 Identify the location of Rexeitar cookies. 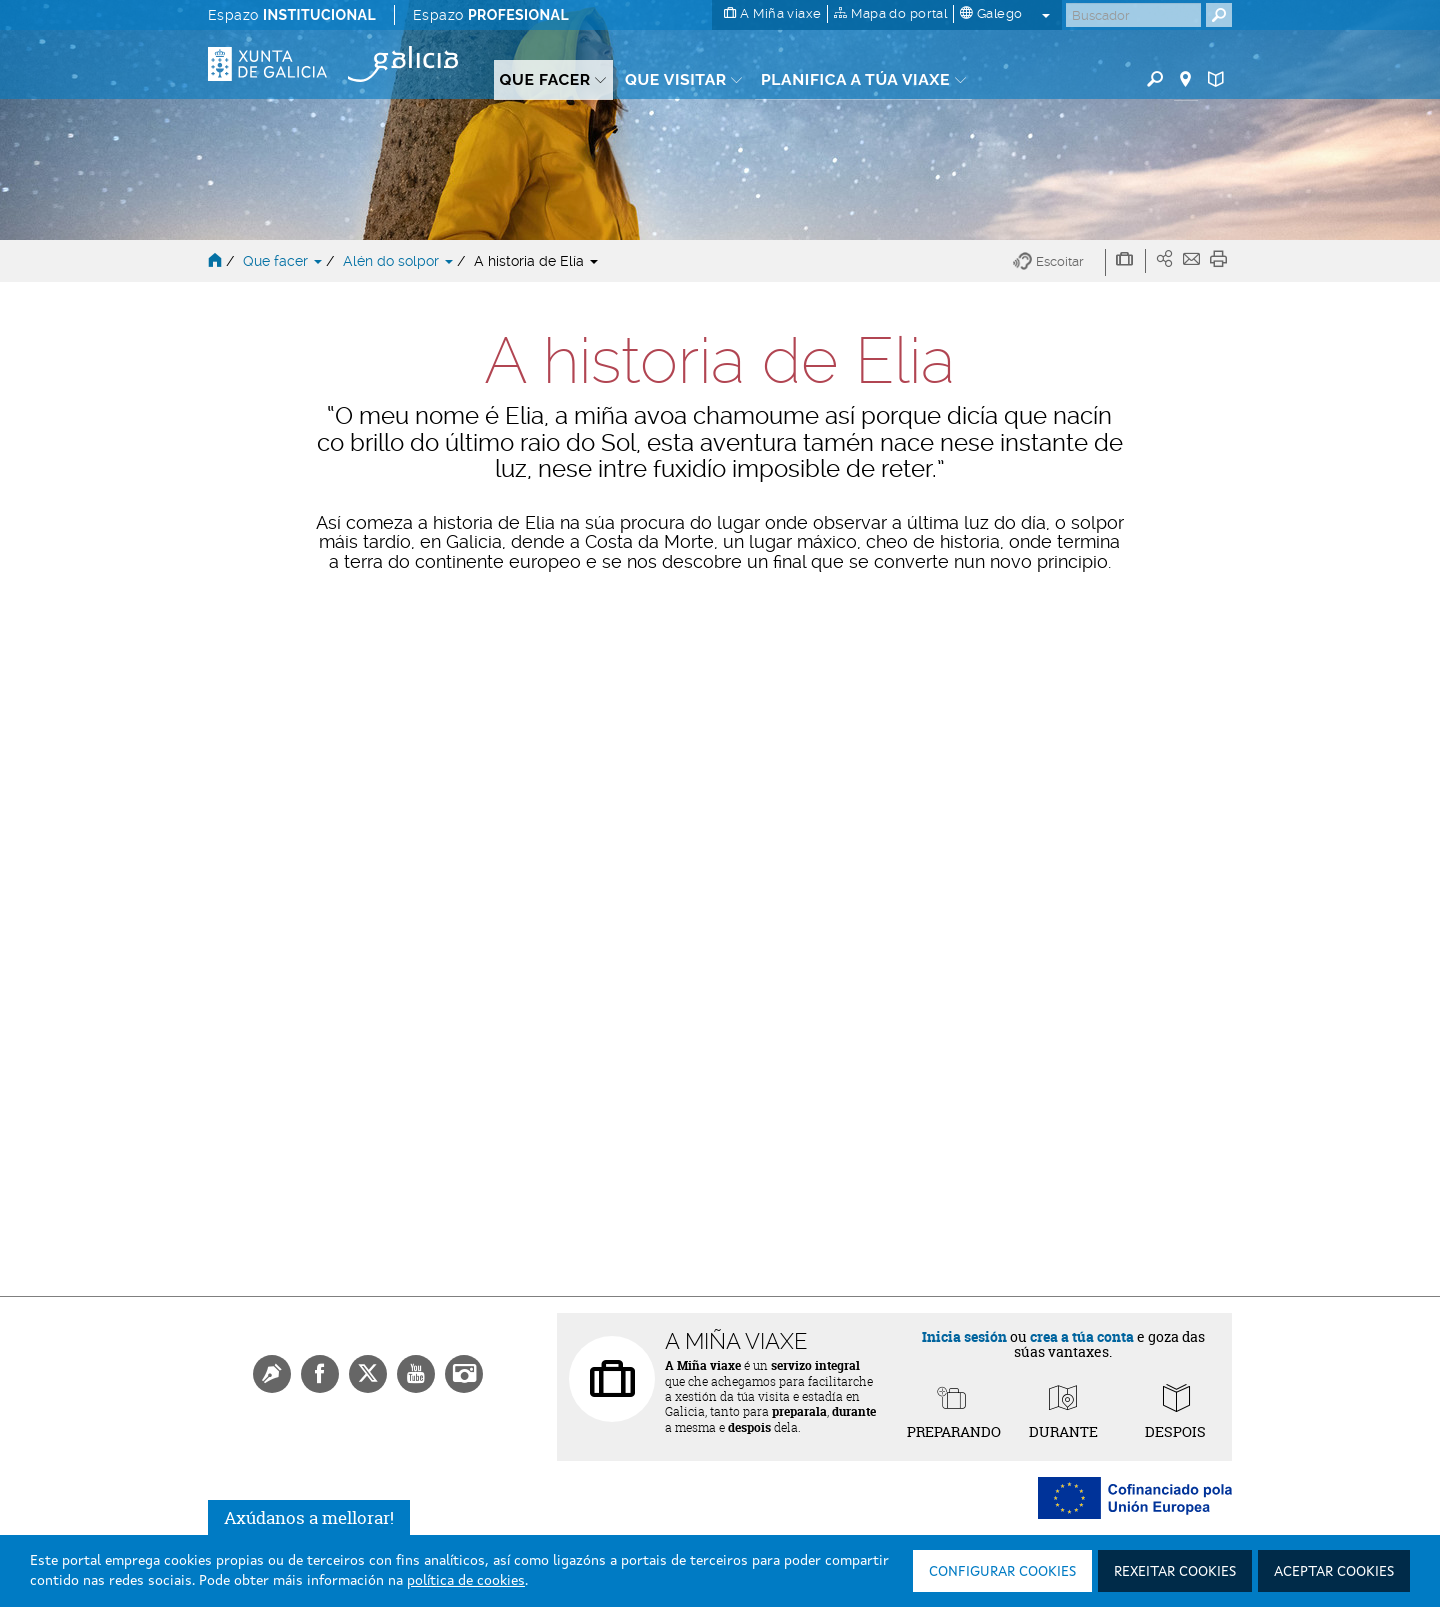
(1175, 1572).